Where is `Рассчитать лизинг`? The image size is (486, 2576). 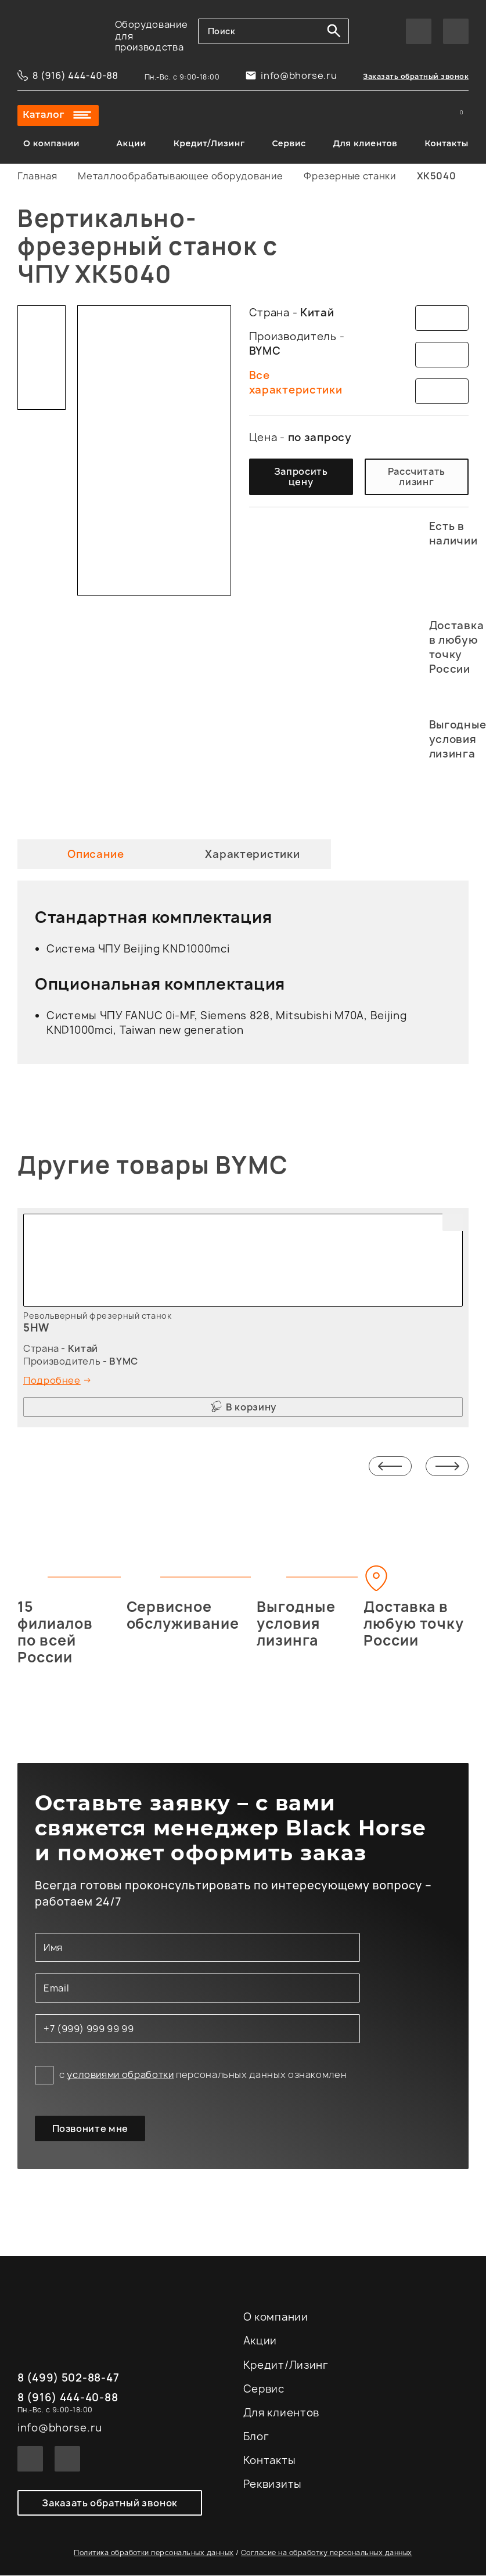 Рассчитать лизинг is located at coordinates (416, 476).